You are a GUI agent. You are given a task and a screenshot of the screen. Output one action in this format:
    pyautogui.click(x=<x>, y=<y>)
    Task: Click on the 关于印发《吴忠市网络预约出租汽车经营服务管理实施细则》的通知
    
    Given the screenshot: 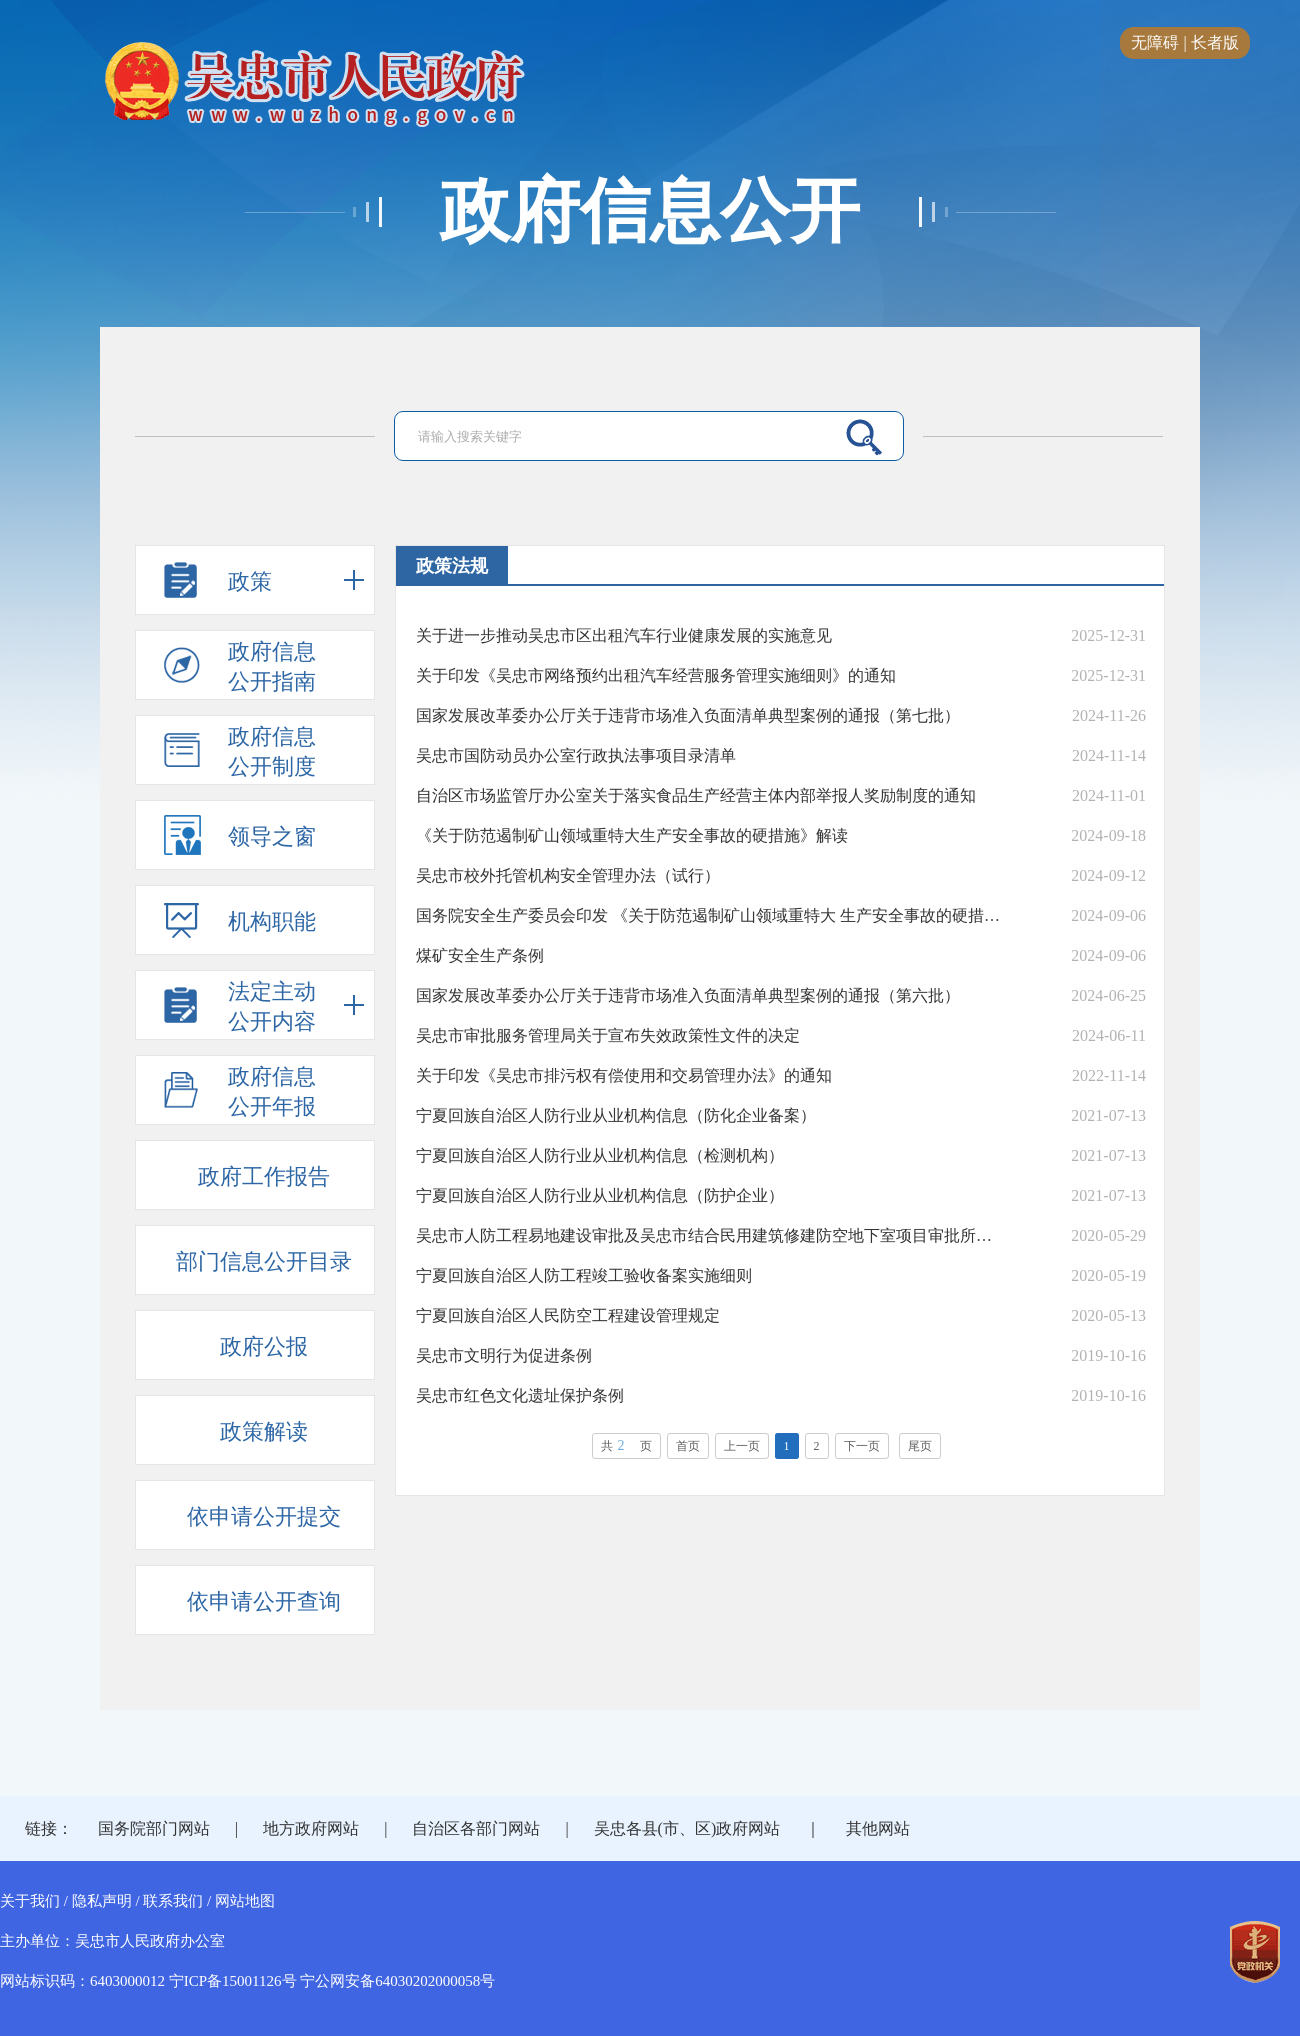 What is the action you would take?
    pyautogui.click(x=656, y=675)
    